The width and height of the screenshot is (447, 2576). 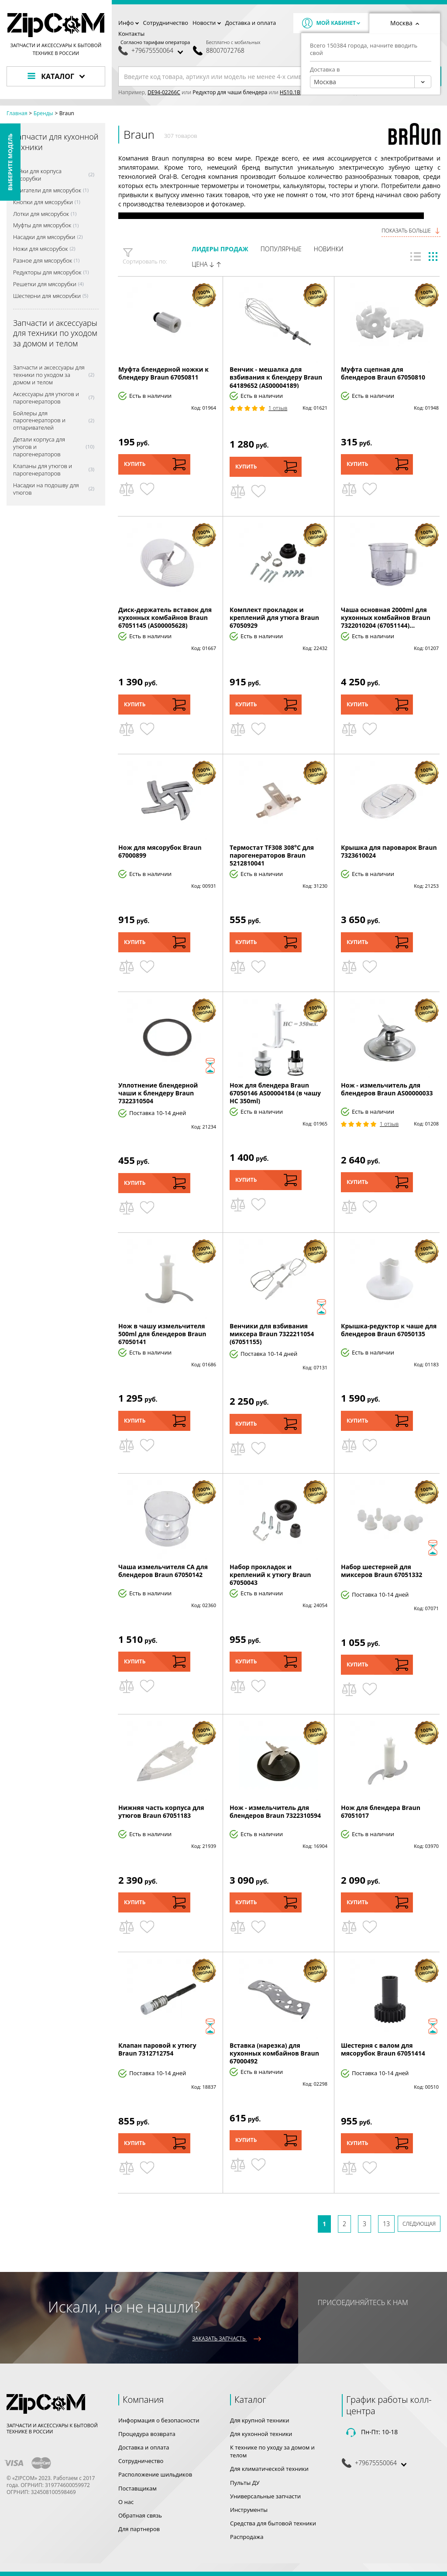 What do you see at coordinates (46, 397) in the screenshot?
I see `Аксессуары для утюгов и парогенераторов` at bounding box center [46, 397].